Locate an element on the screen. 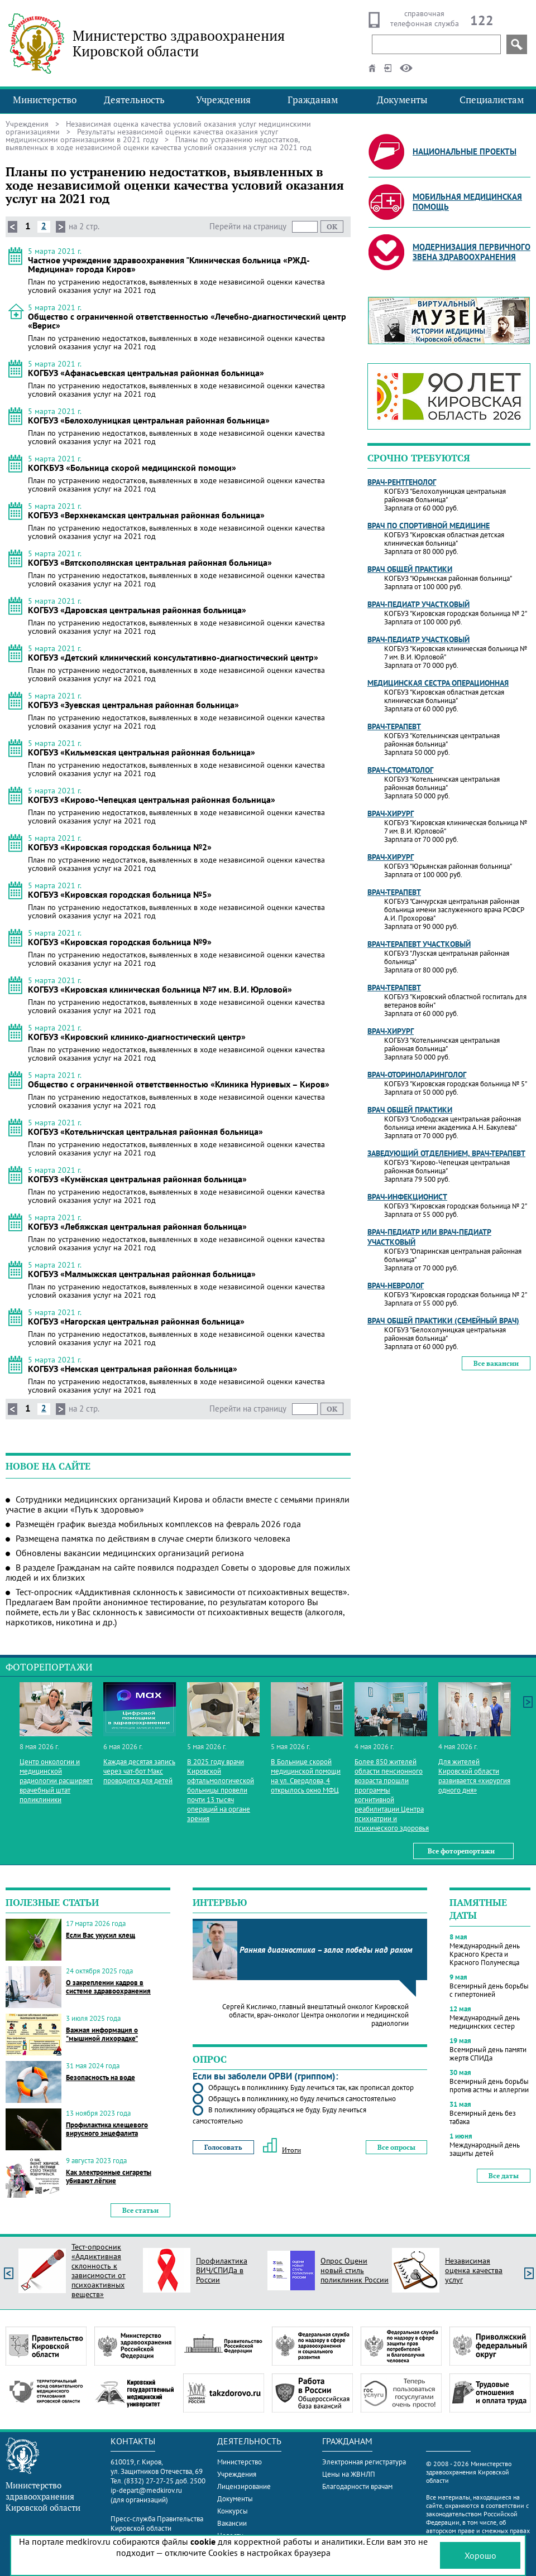 The height and width of the screenshot is (2576, 536). КОГБУЗ «Кировская городская больница №9» is located at coordinates (120, 941).